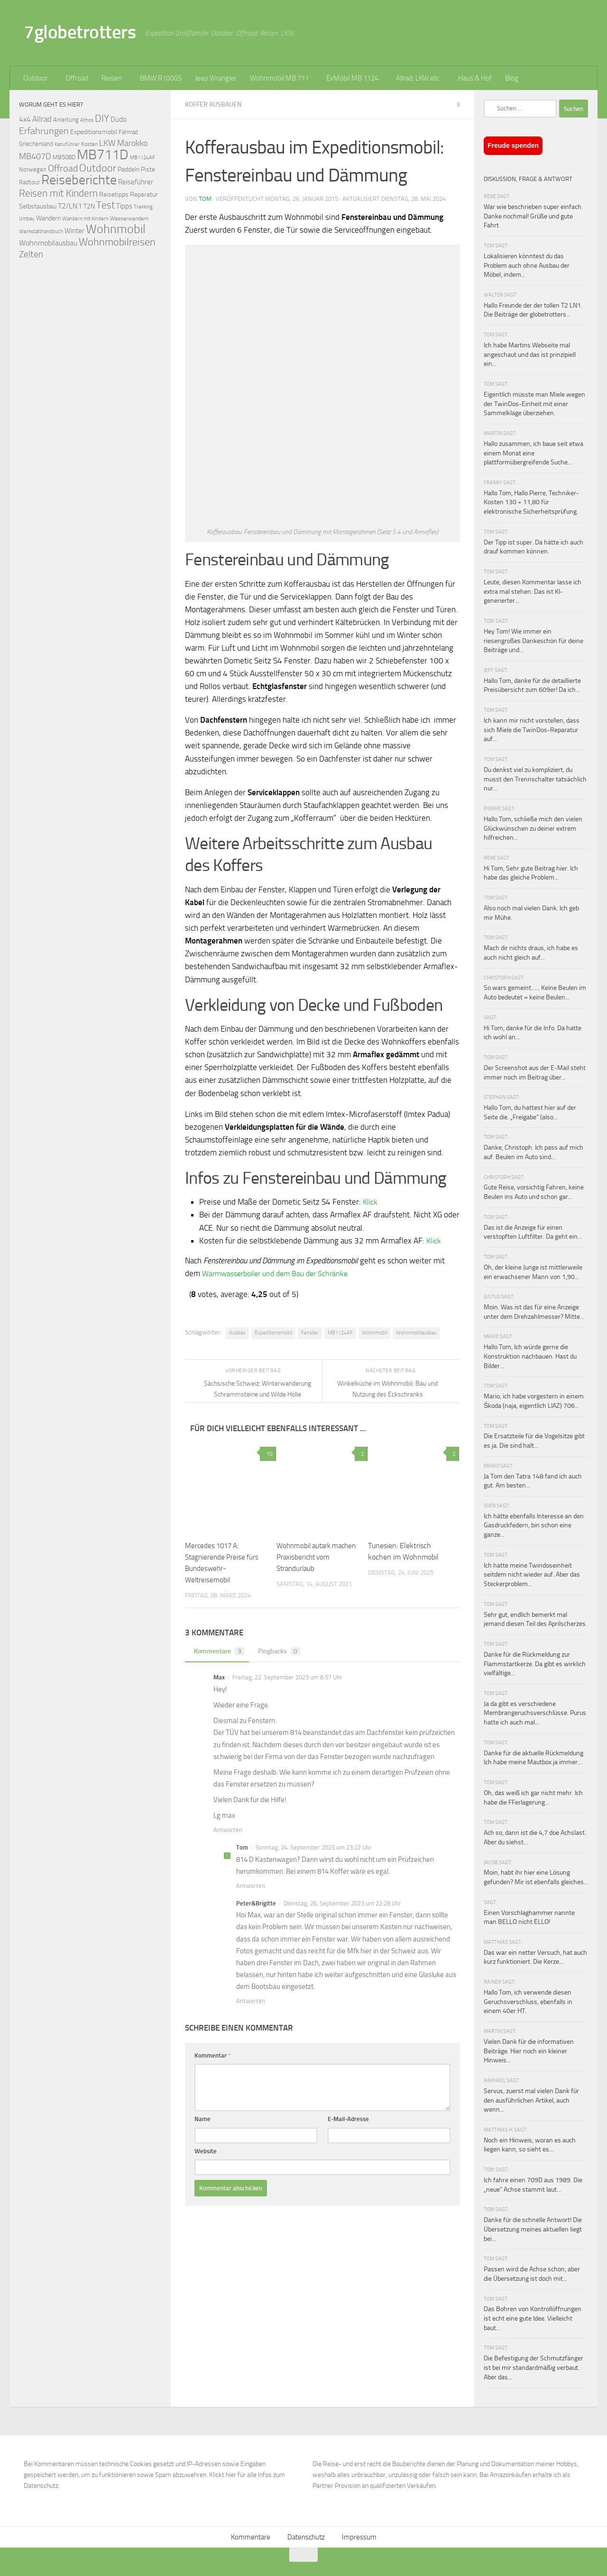 This screenshot has height=2576, width=607. Describe the element at coordinates (76, 78) in the screenshot. I see `Offroad` at that location.